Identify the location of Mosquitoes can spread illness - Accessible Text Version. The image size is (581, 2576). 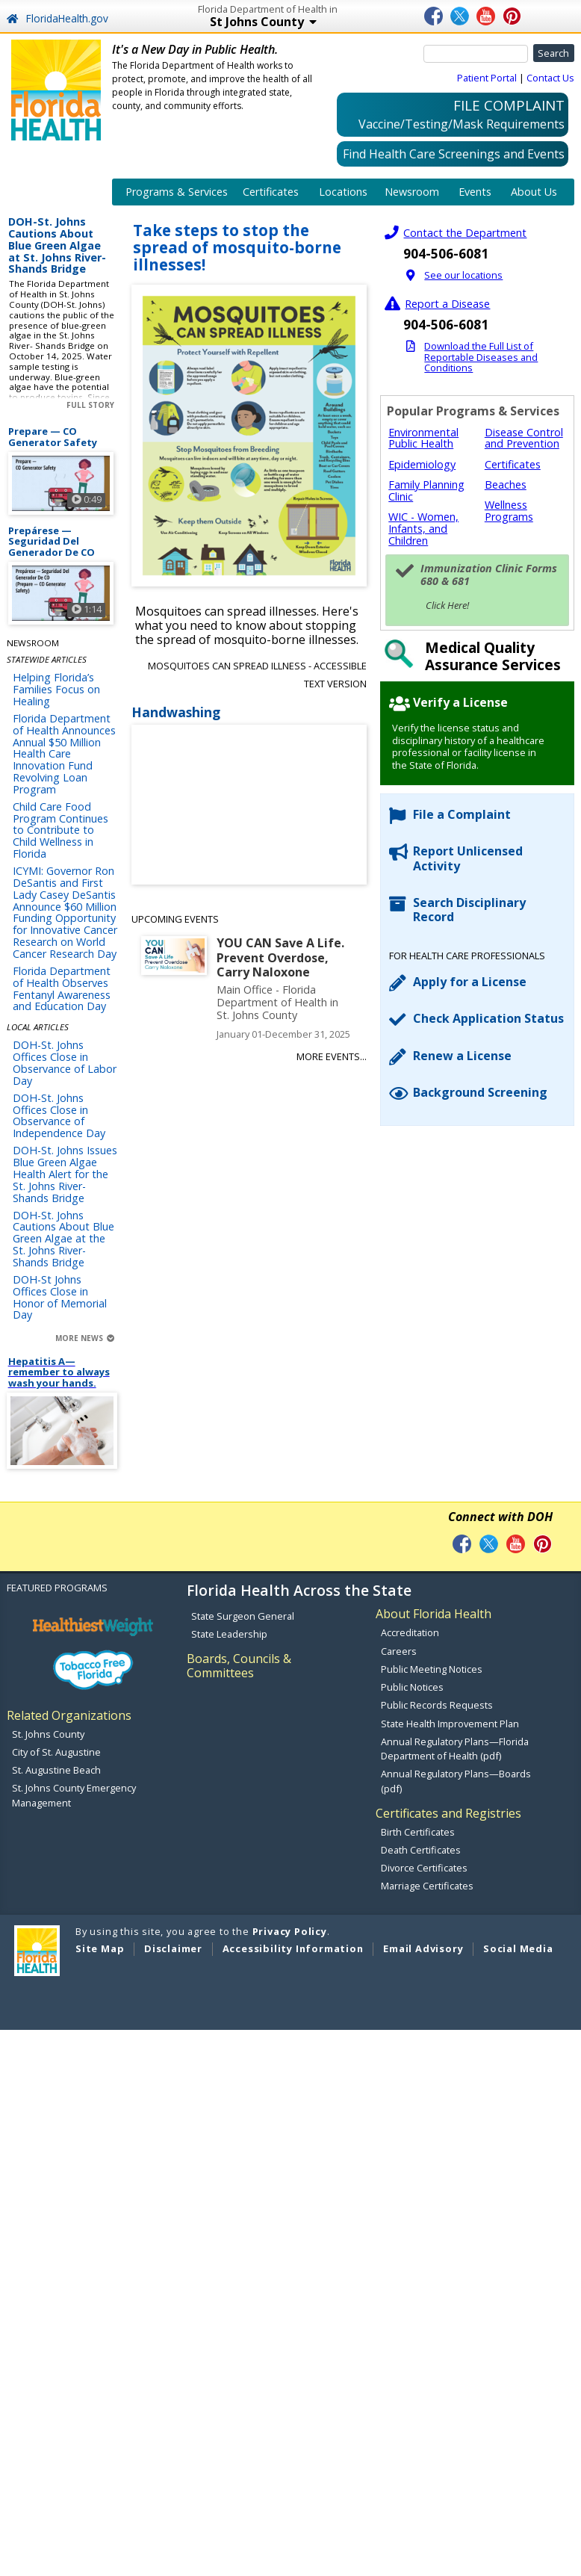
(257, 674).